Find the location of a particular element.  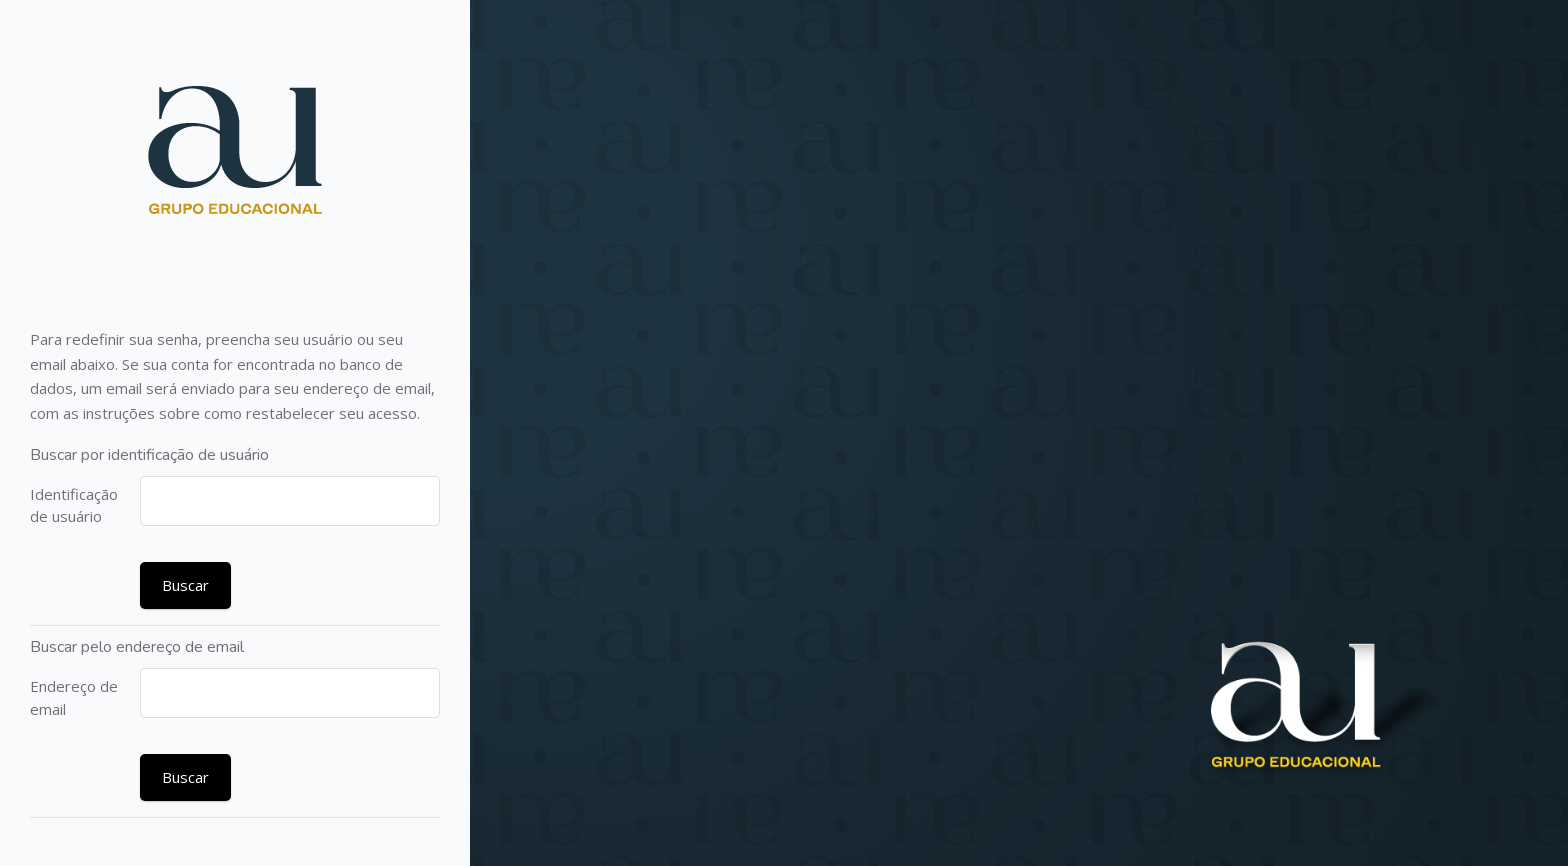

Identificação de usuário is located at coordinates (74, 505).